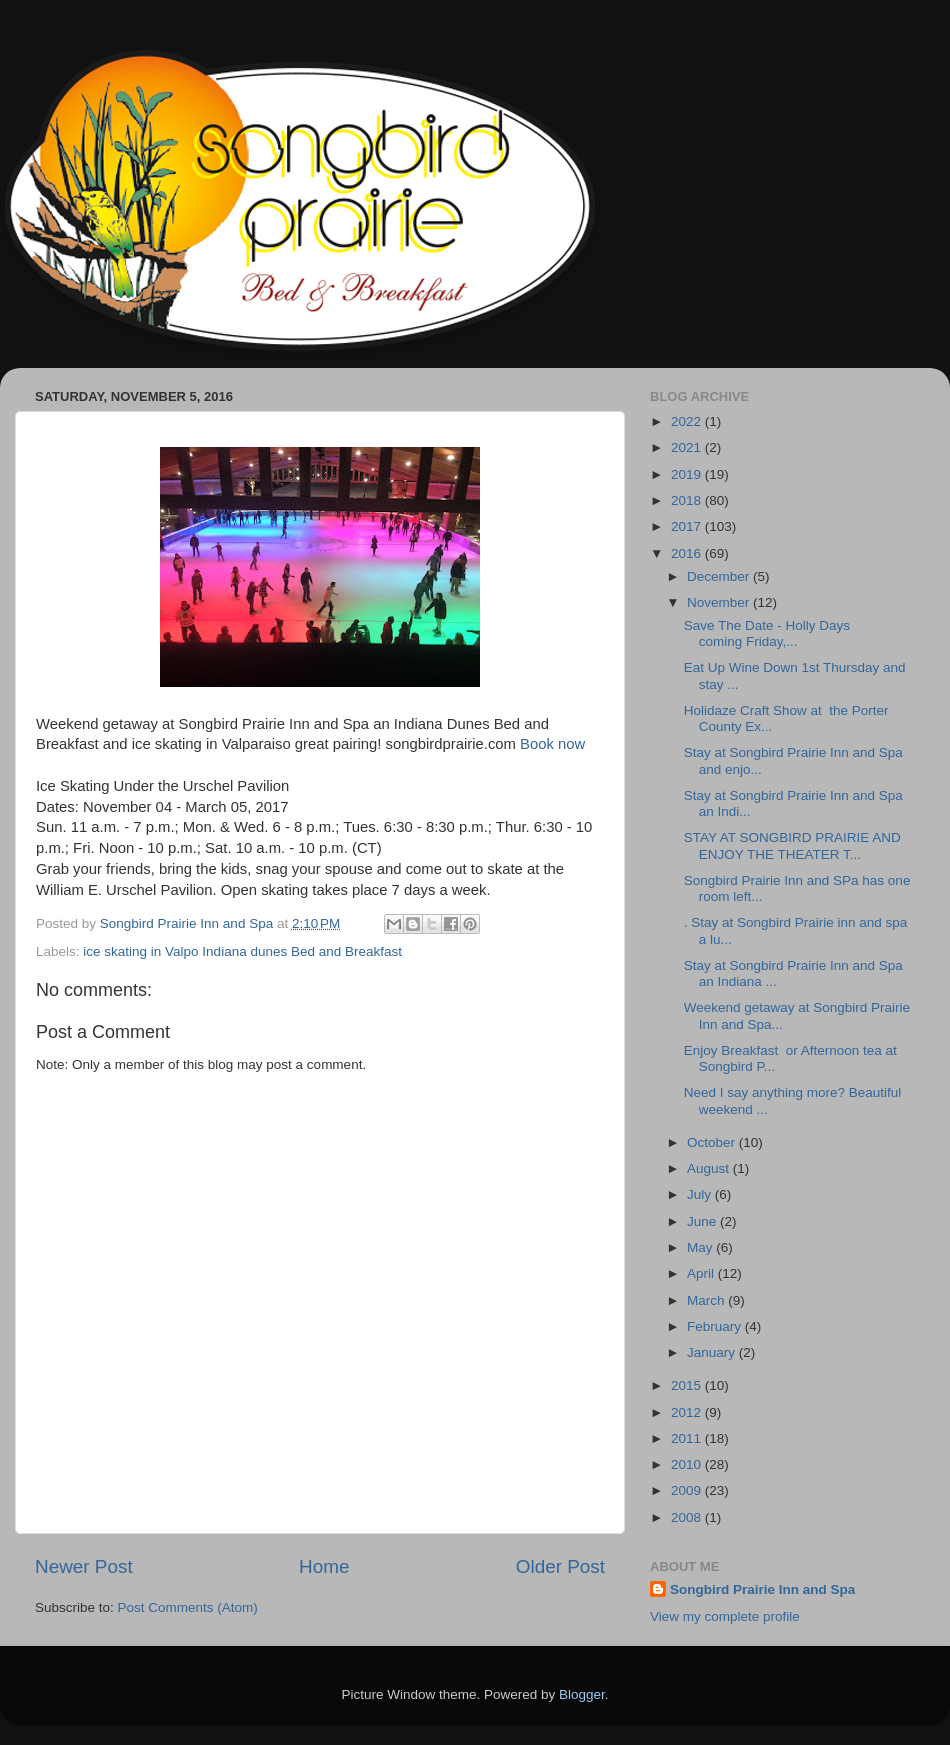  Describe the element at coordinates (762, 1589) in the screenshot. I see `Songbird Prairie Inn and Spa` at that location.